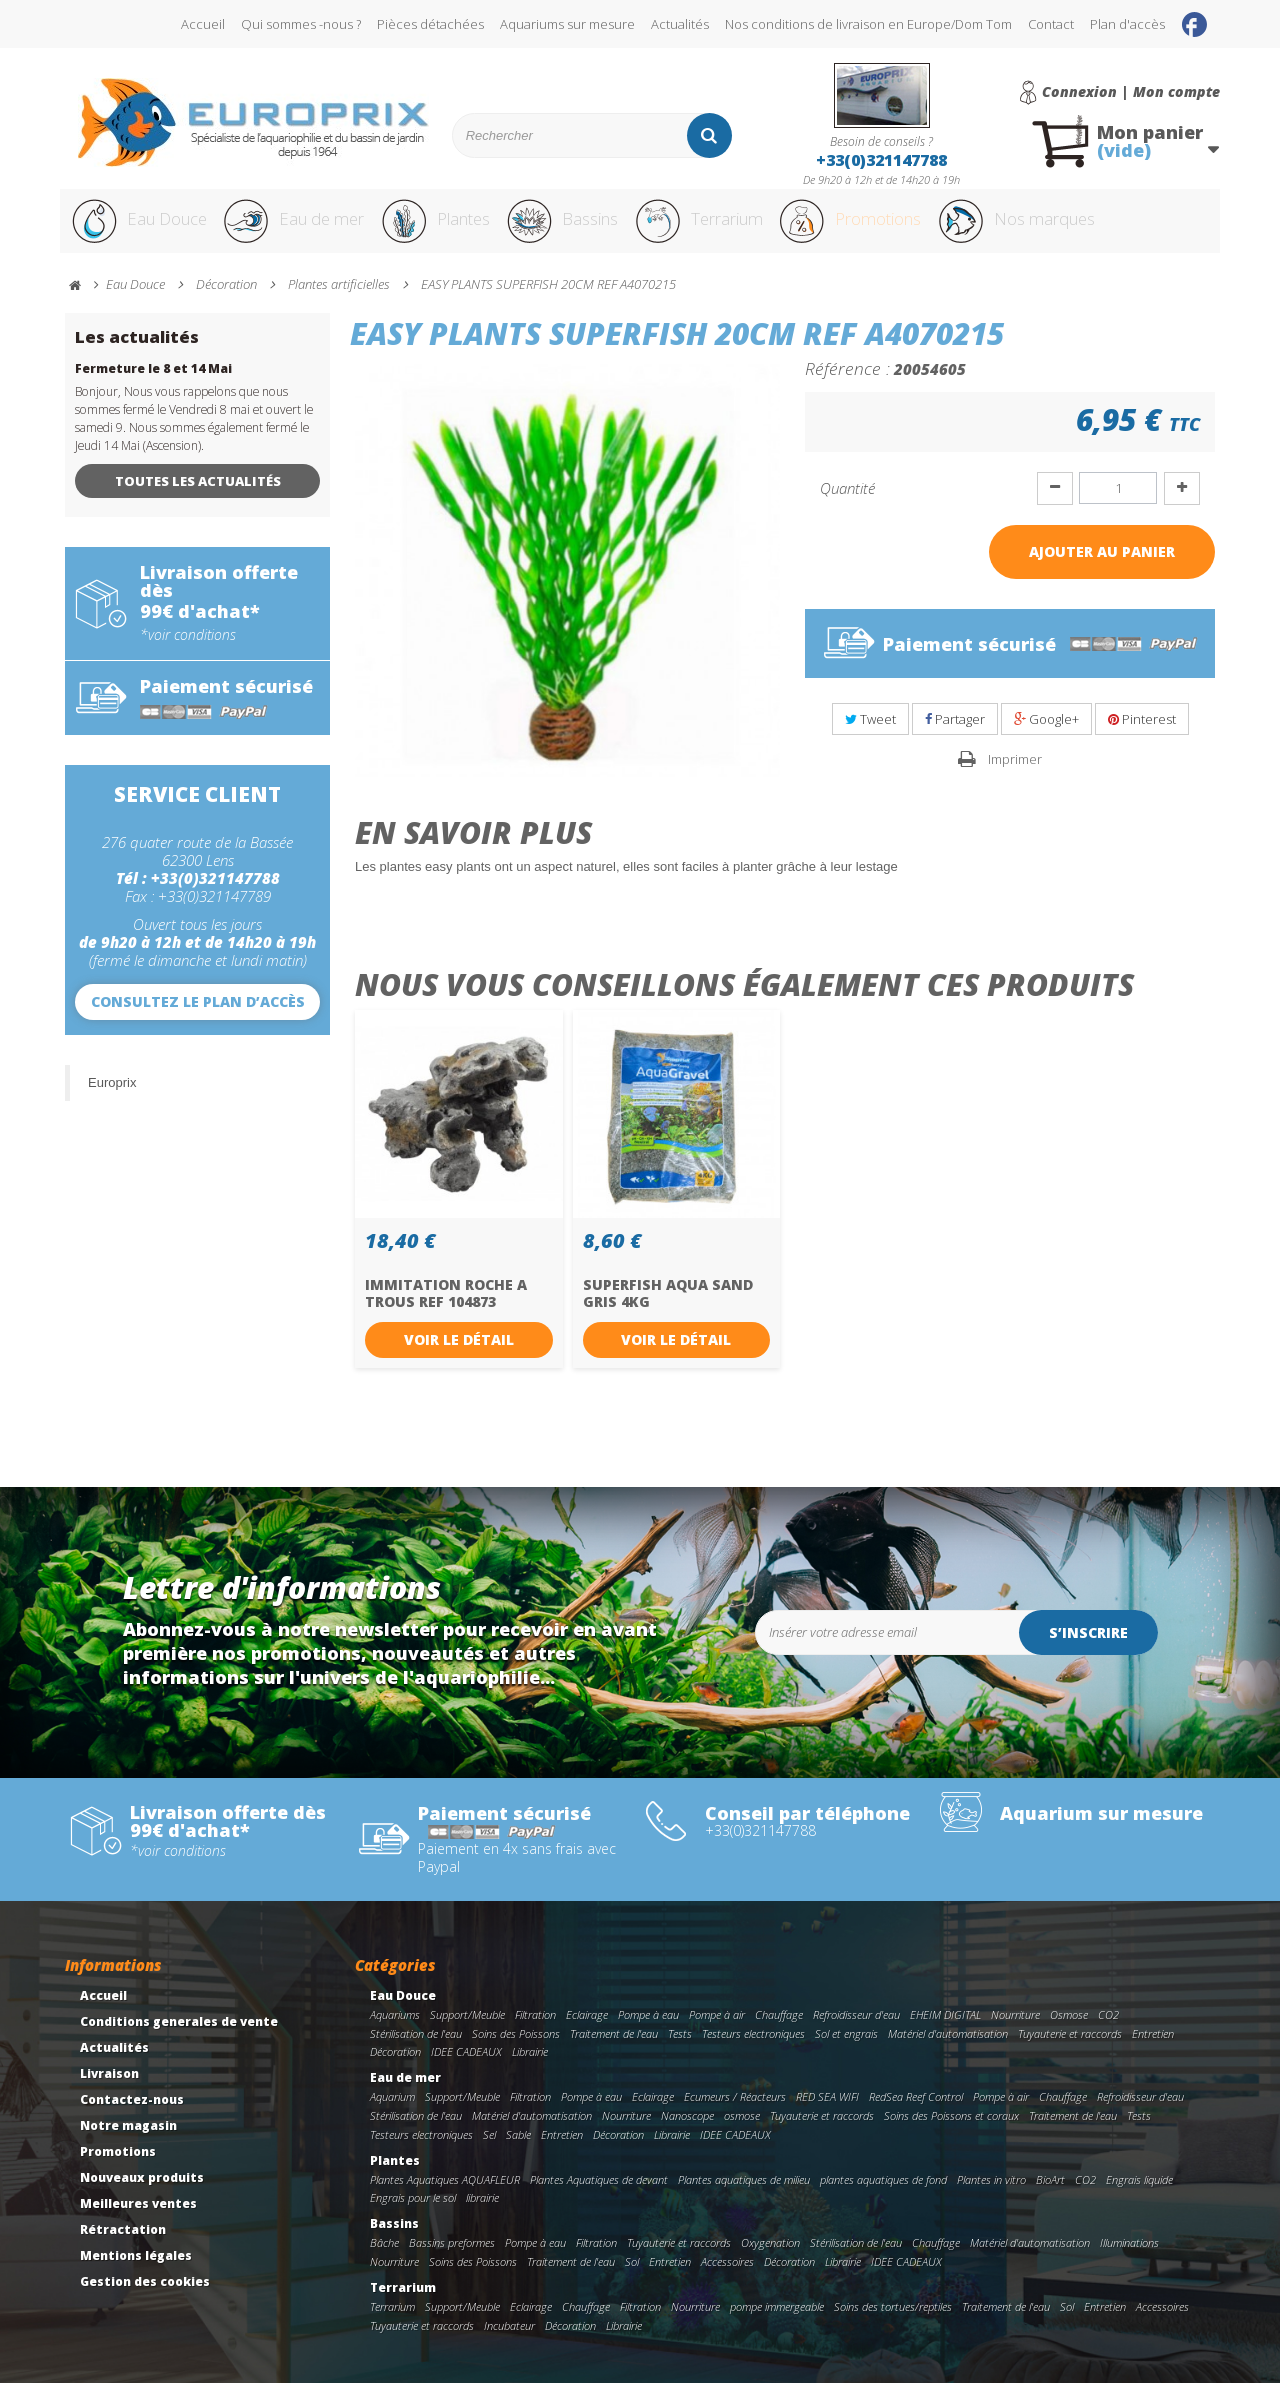  What do you see at coordinates (1069, 2027) in the screenshot?
I see `Osmose` at bounding box center [1069, 2027].